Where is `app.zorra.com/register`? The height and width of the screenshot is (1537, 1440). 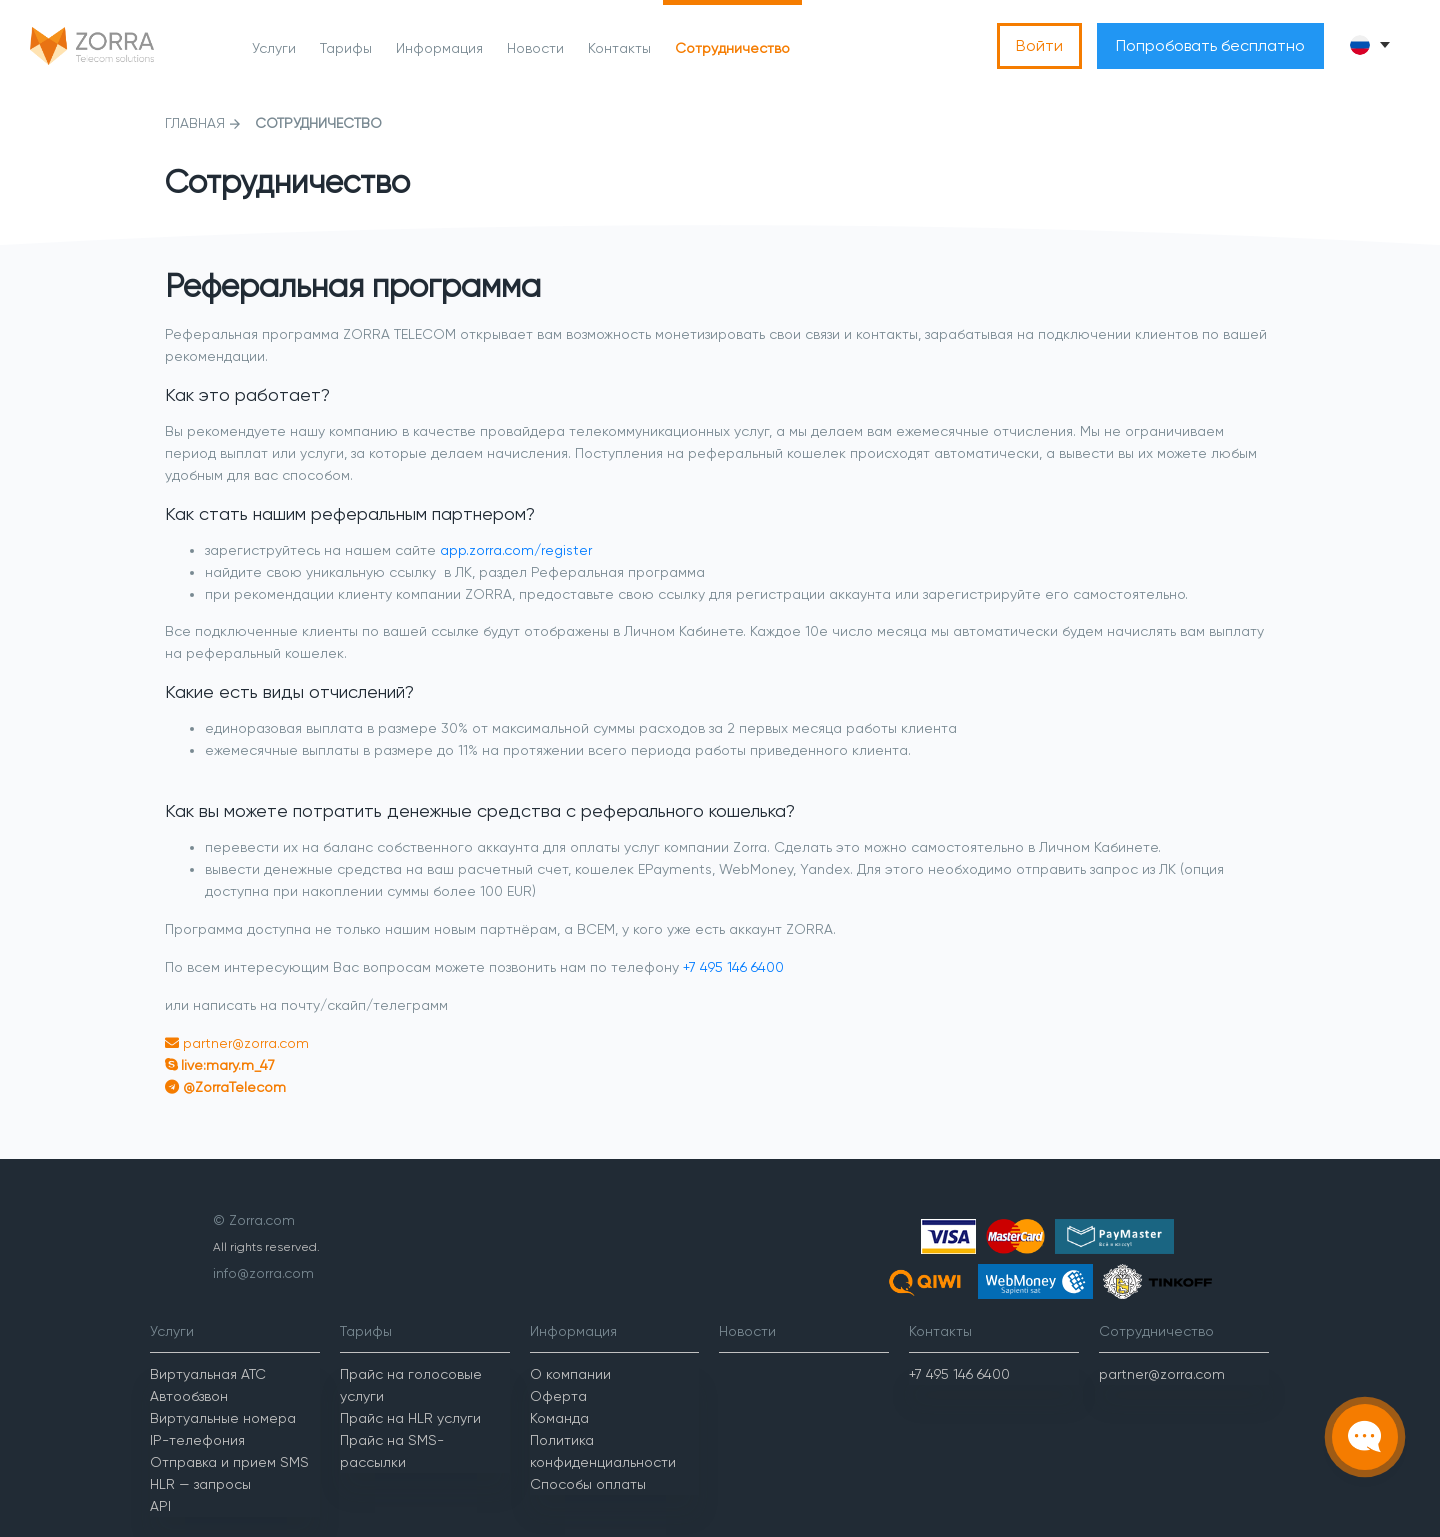 app.zorra.com/register is located at coordinates (516, 550).